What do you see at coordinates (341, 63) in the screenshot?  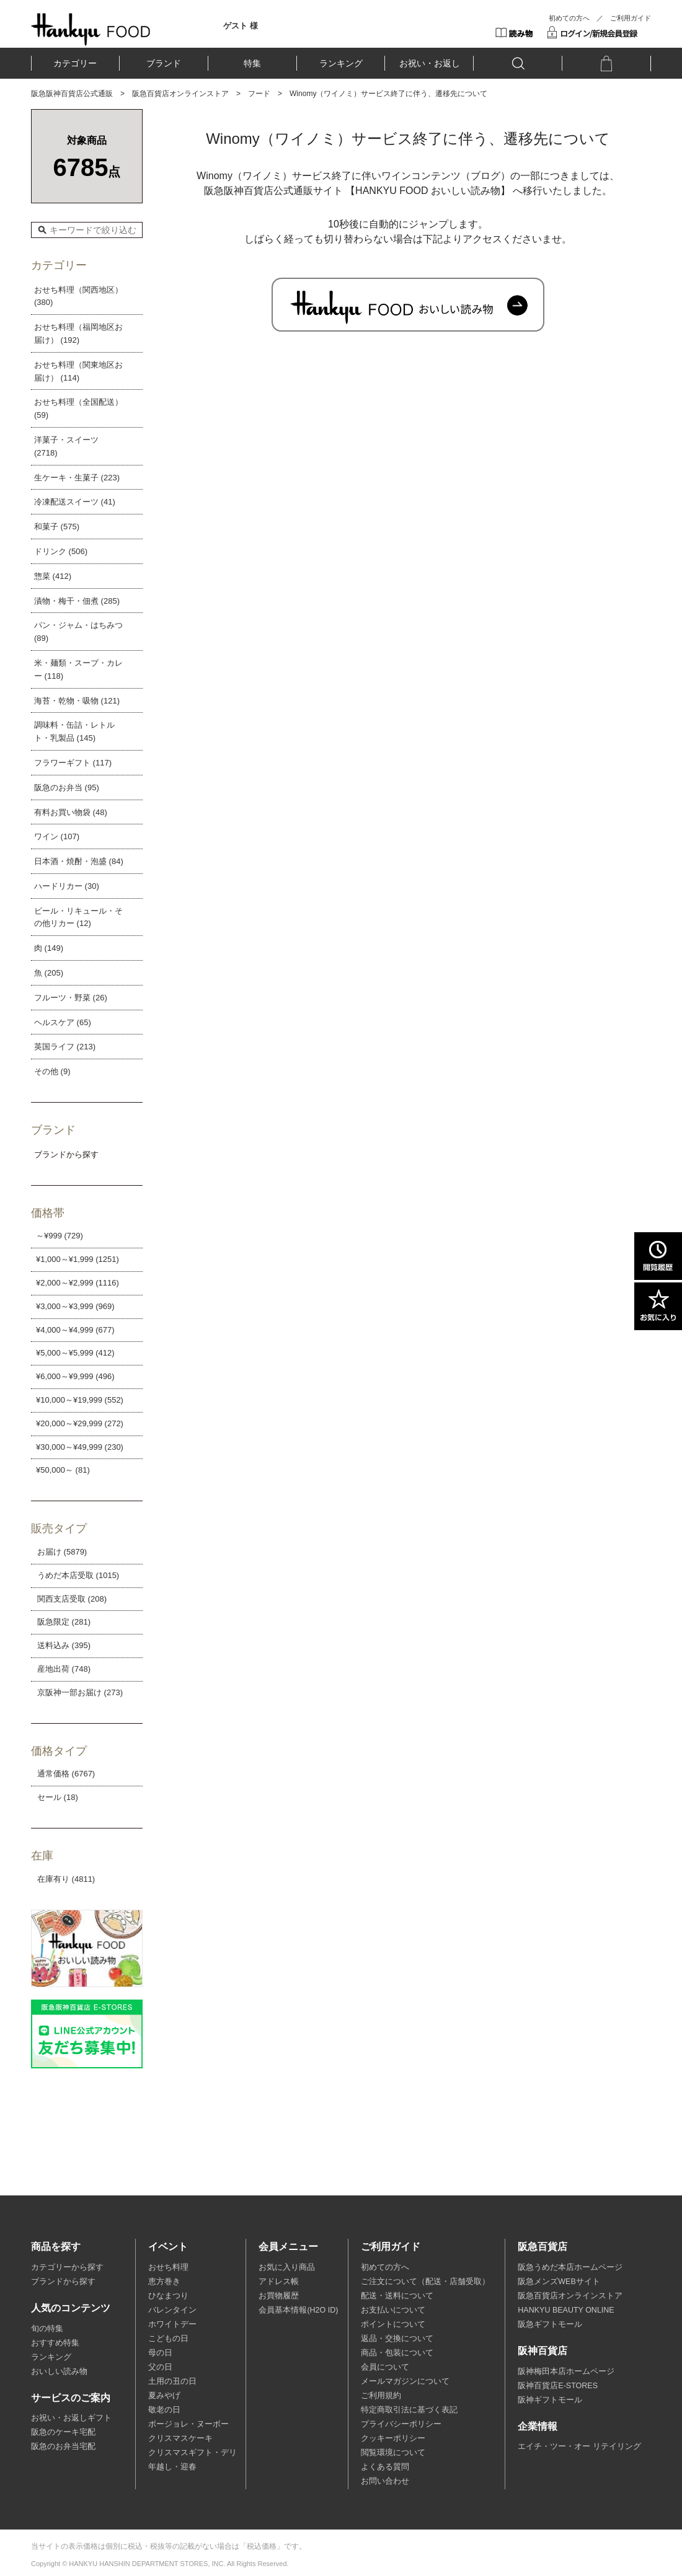 I see `ランキング` at bounding box center [341, 63].